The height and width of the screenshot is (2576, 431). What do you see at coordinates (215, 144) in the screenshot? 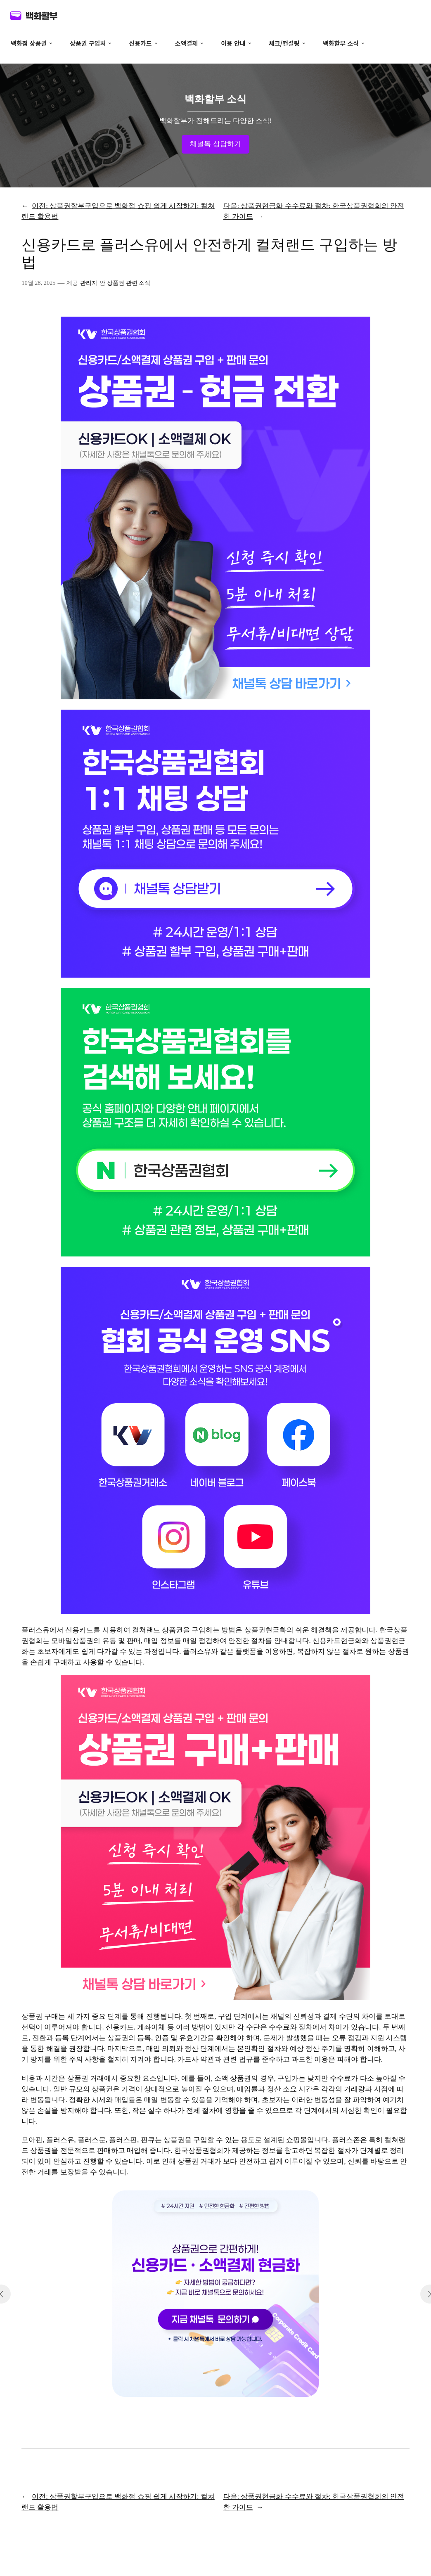
I see `채널톡 상담하기` at bounding box center [215, 144].